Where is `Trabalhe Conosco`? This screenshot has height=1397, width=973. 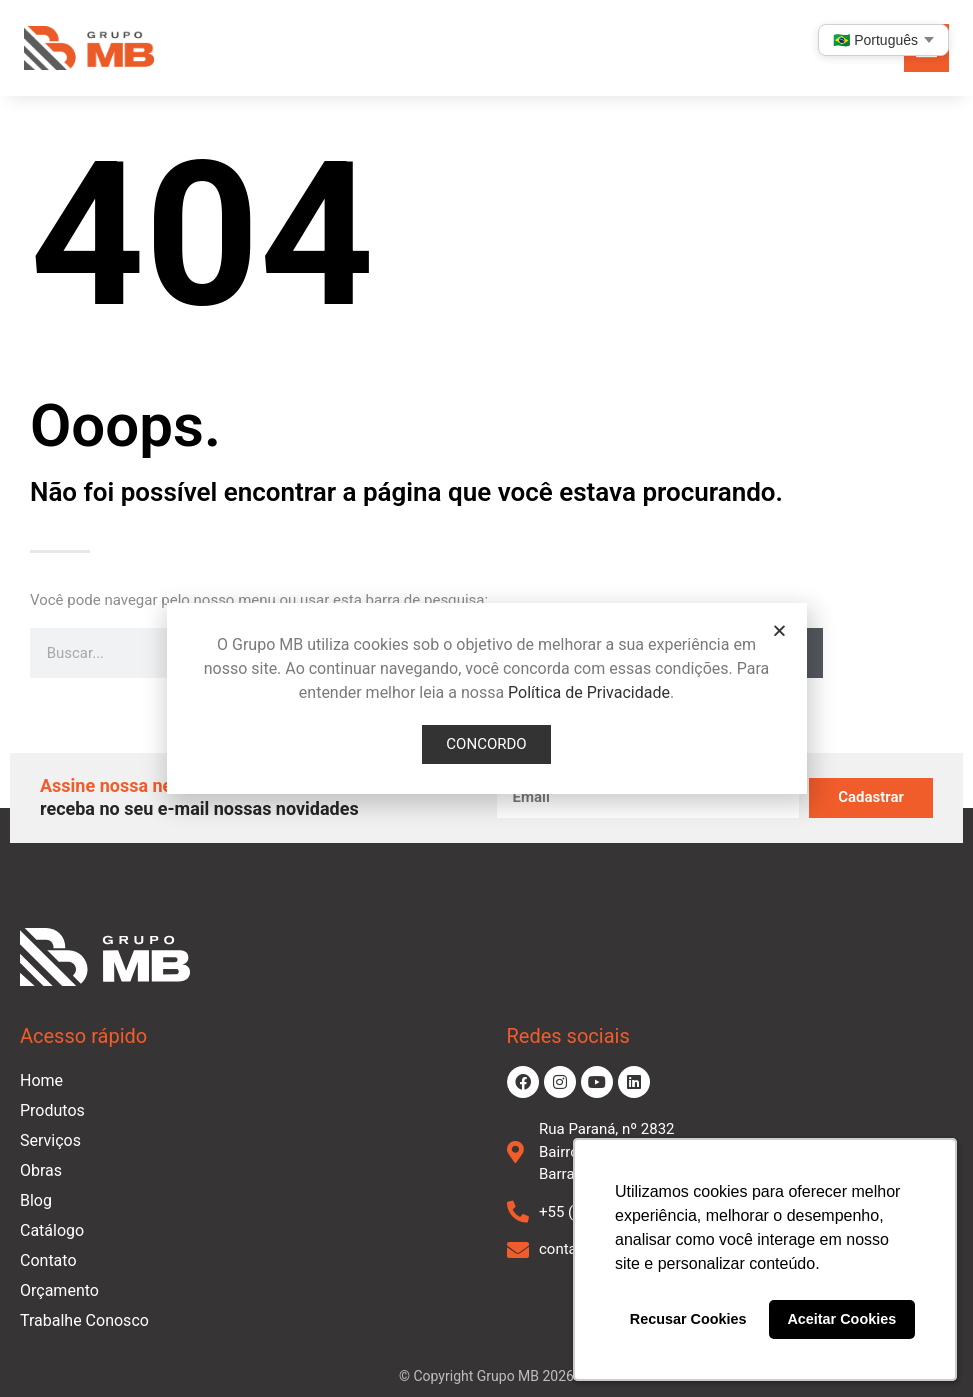 Trabalhe Conosco is located at coordinates (84, 1320).